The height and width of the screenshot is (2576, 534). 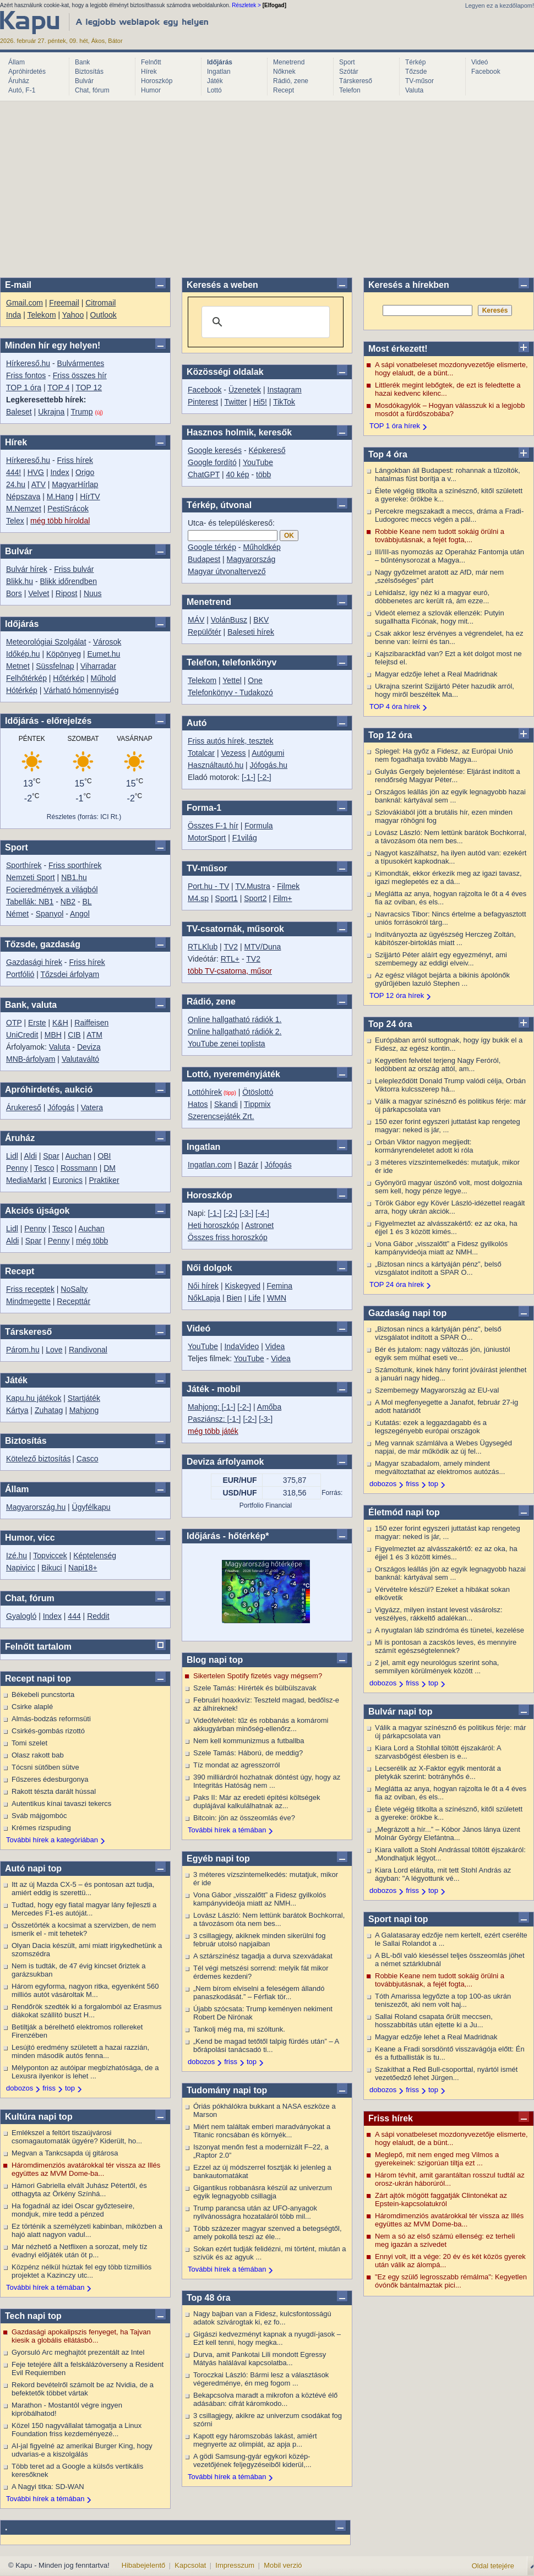 I want to click on Nem a só az első számú ellenség: ez terheli meg igazán a szívedet, so click(x=445, y=2240).